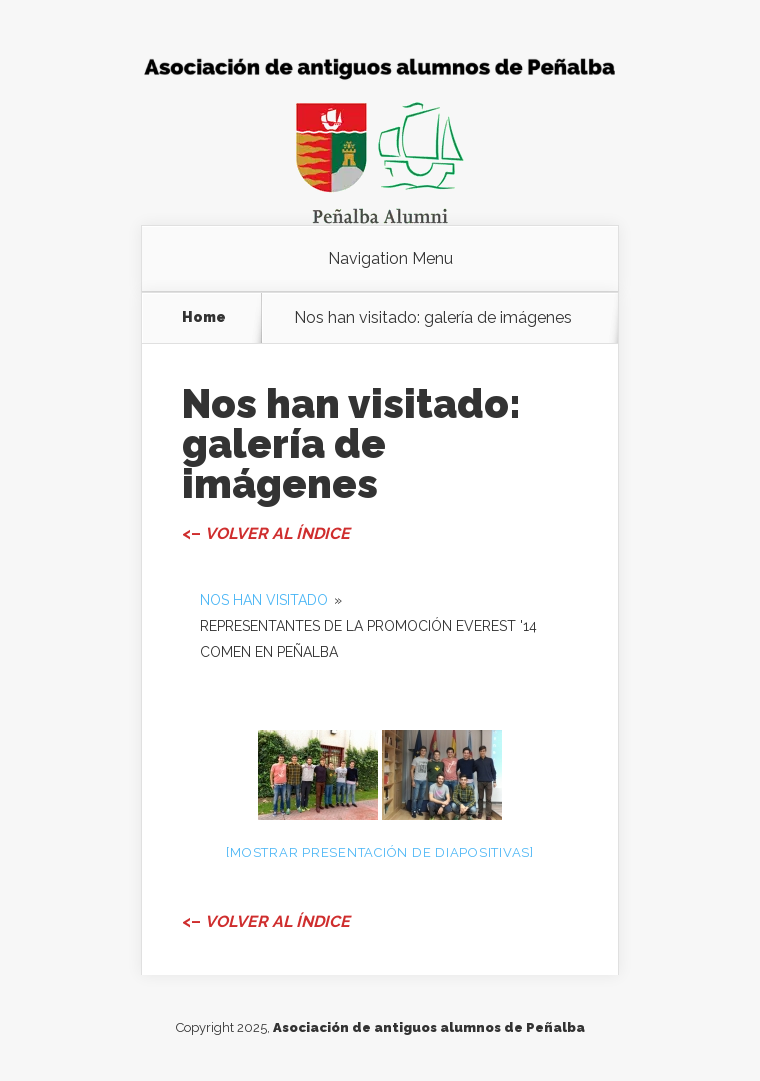 Image resolution: width=760 pixels, height=1081 pixels. What do you see at coordinates (264, 600) in the screenshot?
I see `Nos han visitado` at bounding box center [264, 600].